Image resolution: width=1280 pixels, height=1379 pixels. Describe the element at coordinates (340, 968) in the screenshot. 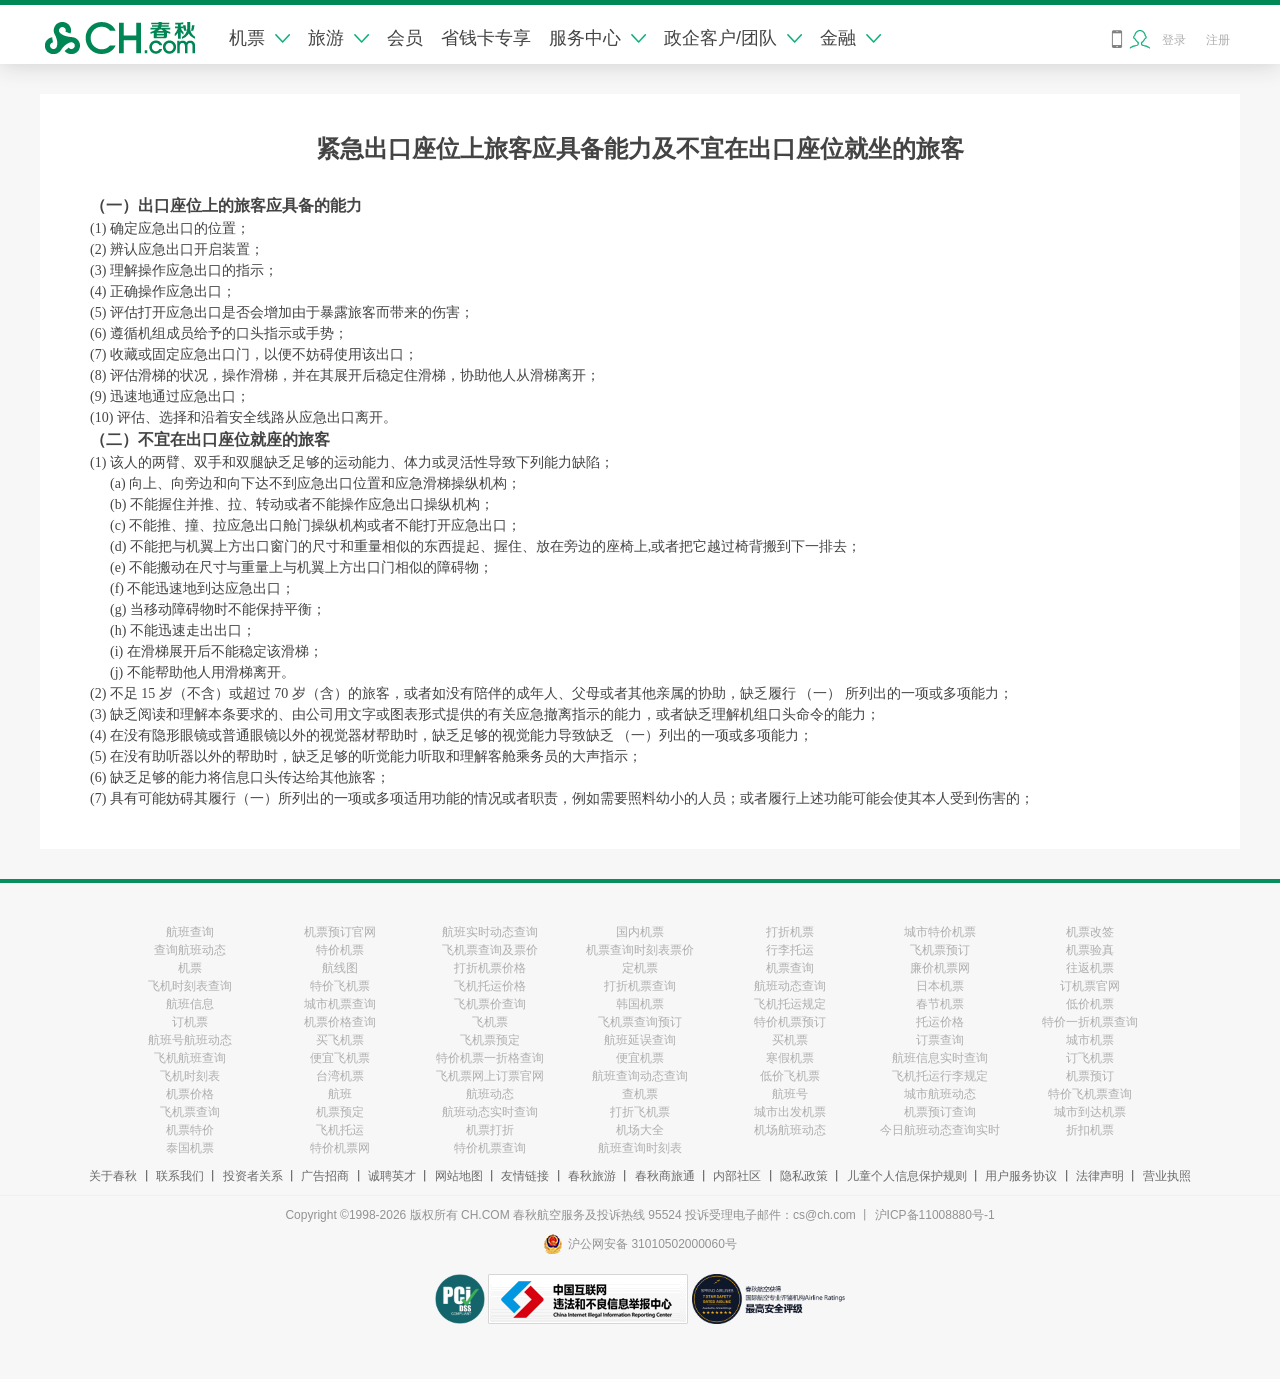

I see `航线图` at that location.